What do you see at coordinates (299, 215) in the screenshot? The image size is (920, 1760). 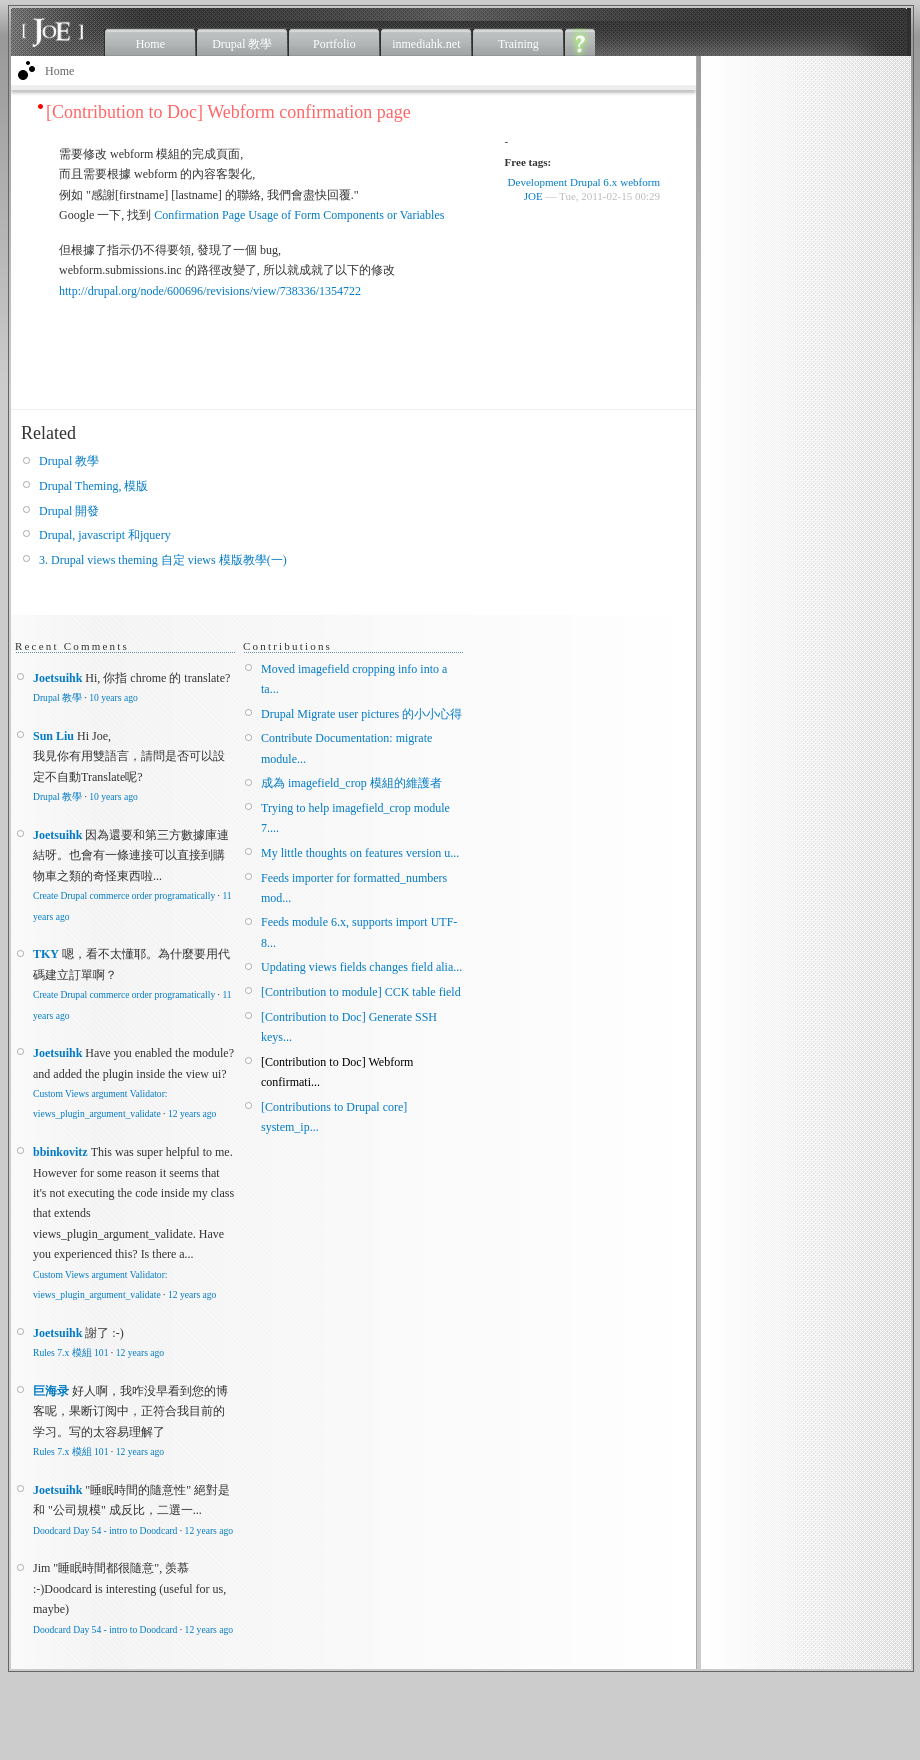 I see `Confirmation Page Usage of Form Components or Variables` at bounding box center [299, 215].